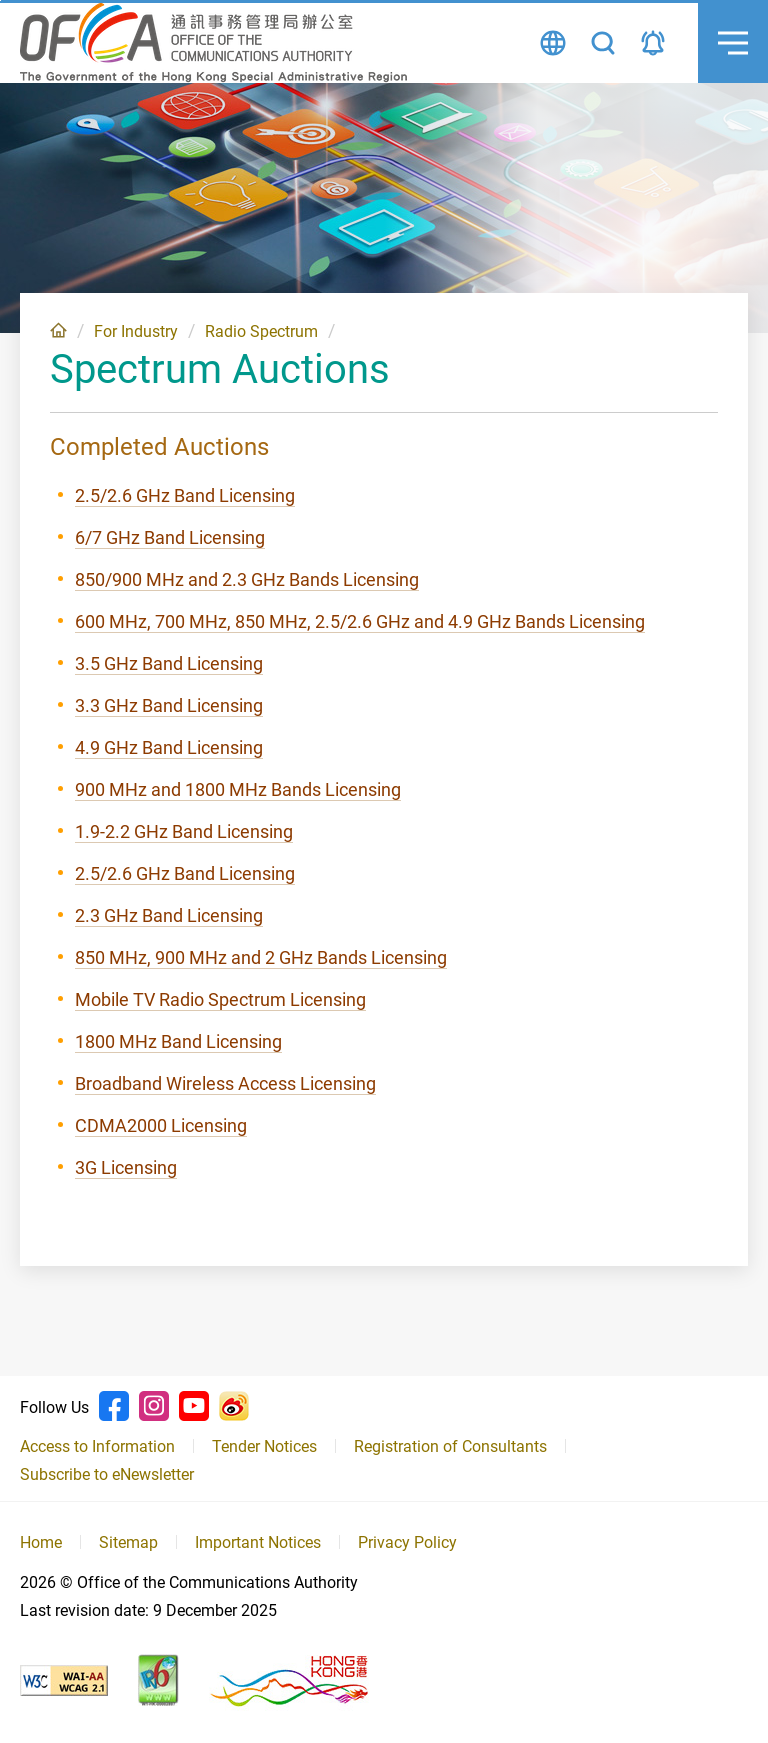  What do you see at coordinates (220, 999) in the screenshot?
I see `Mobile TV Radio Spectrum Licensing` at bounding box center [220, 999].